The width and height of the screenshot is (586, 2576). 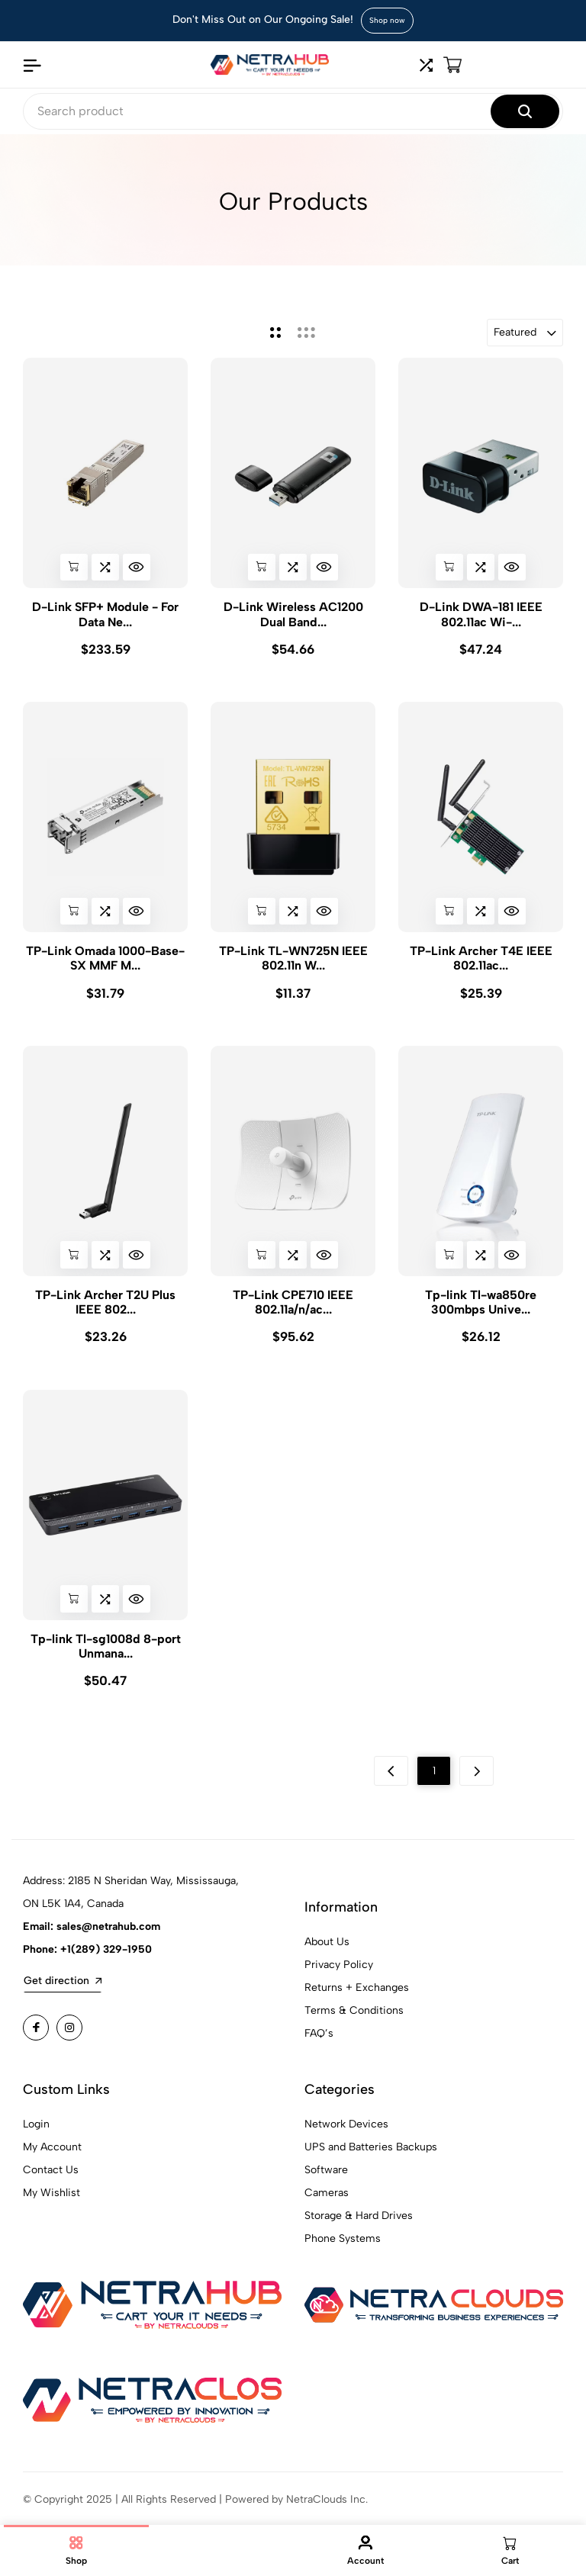 What do you see at coordinates (105, 1308) in the screenshot?
I see `TP-Link Archer T2U Plus IEEE 802...` at bounding box center [105, 1308].